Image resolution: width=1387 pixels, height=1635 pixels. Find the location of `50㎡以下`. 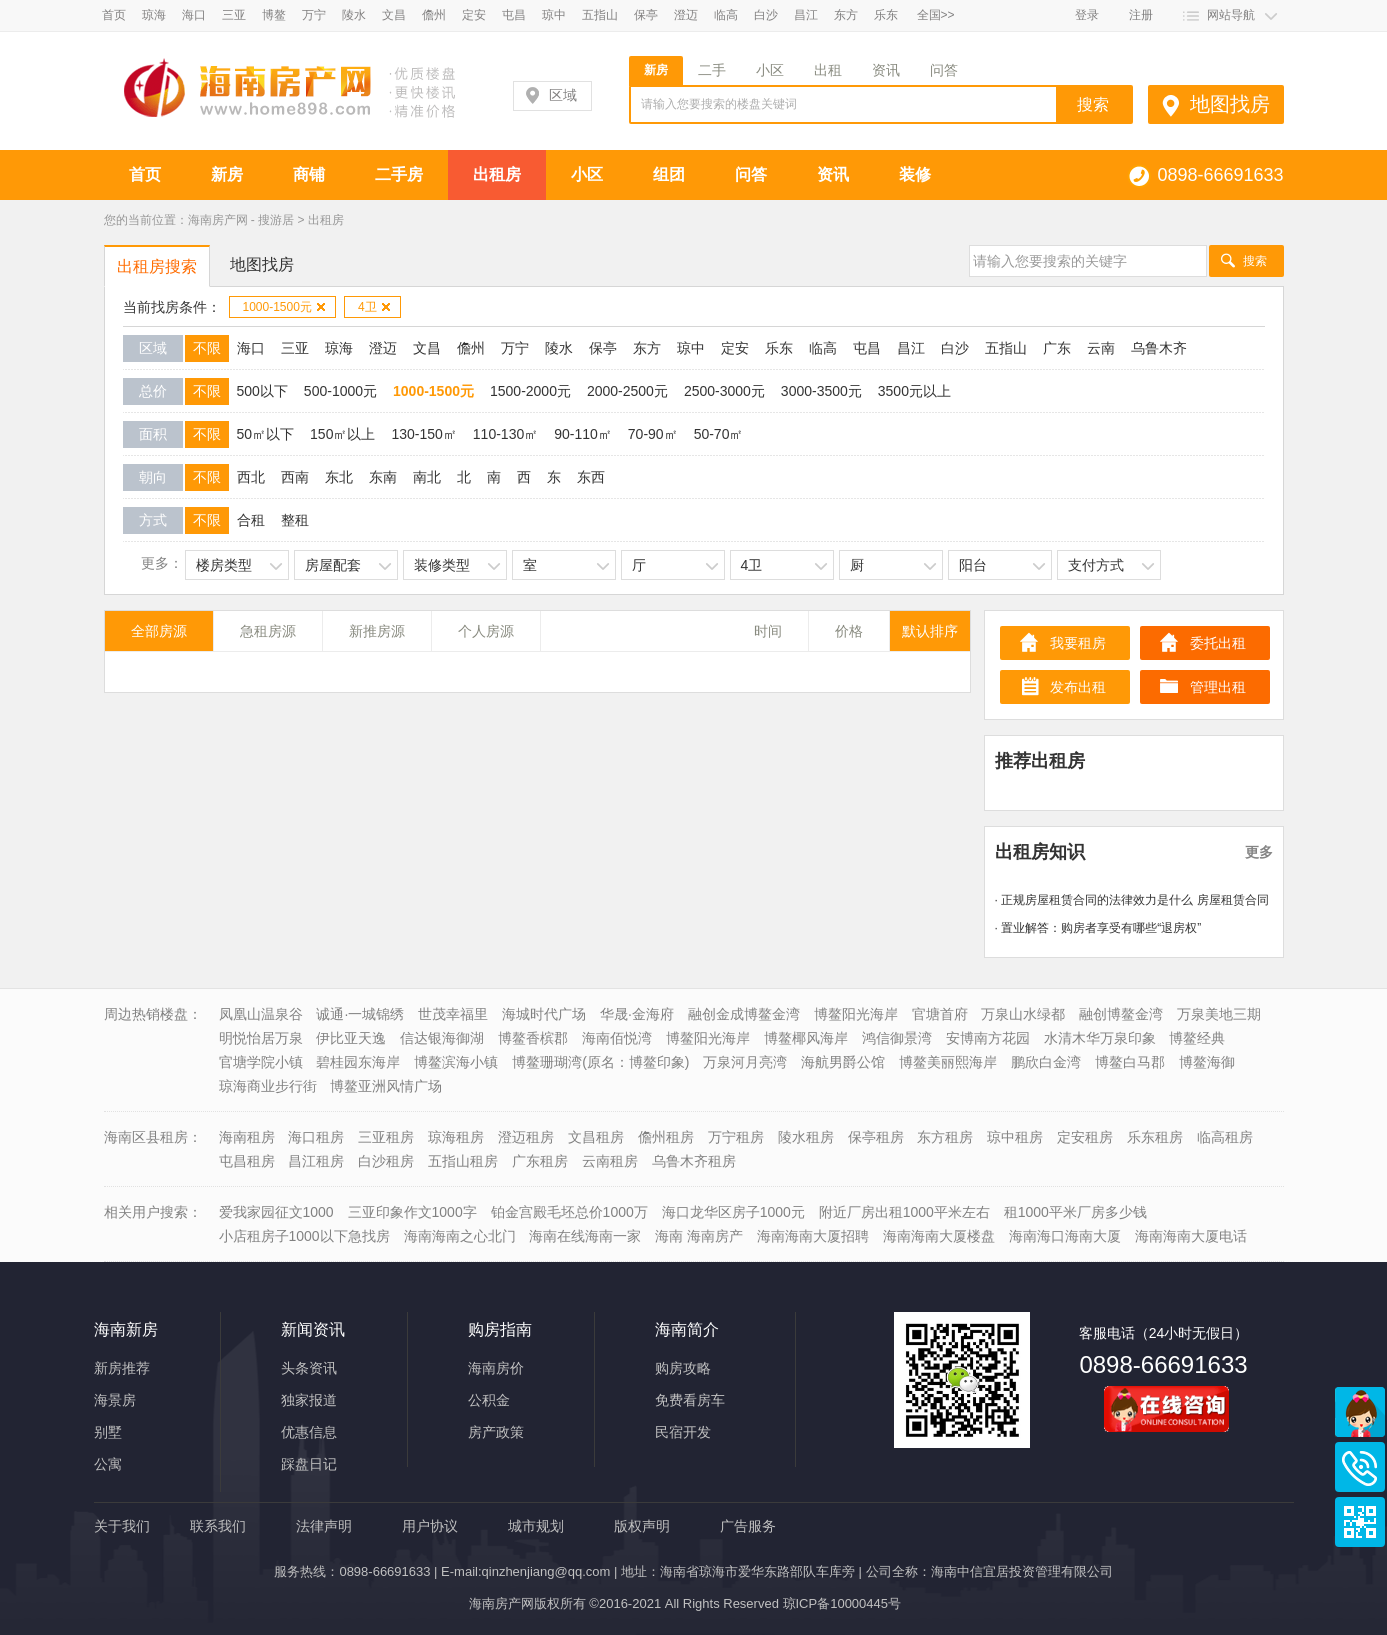

50㎡以下 is located at coordinates (266, 434).